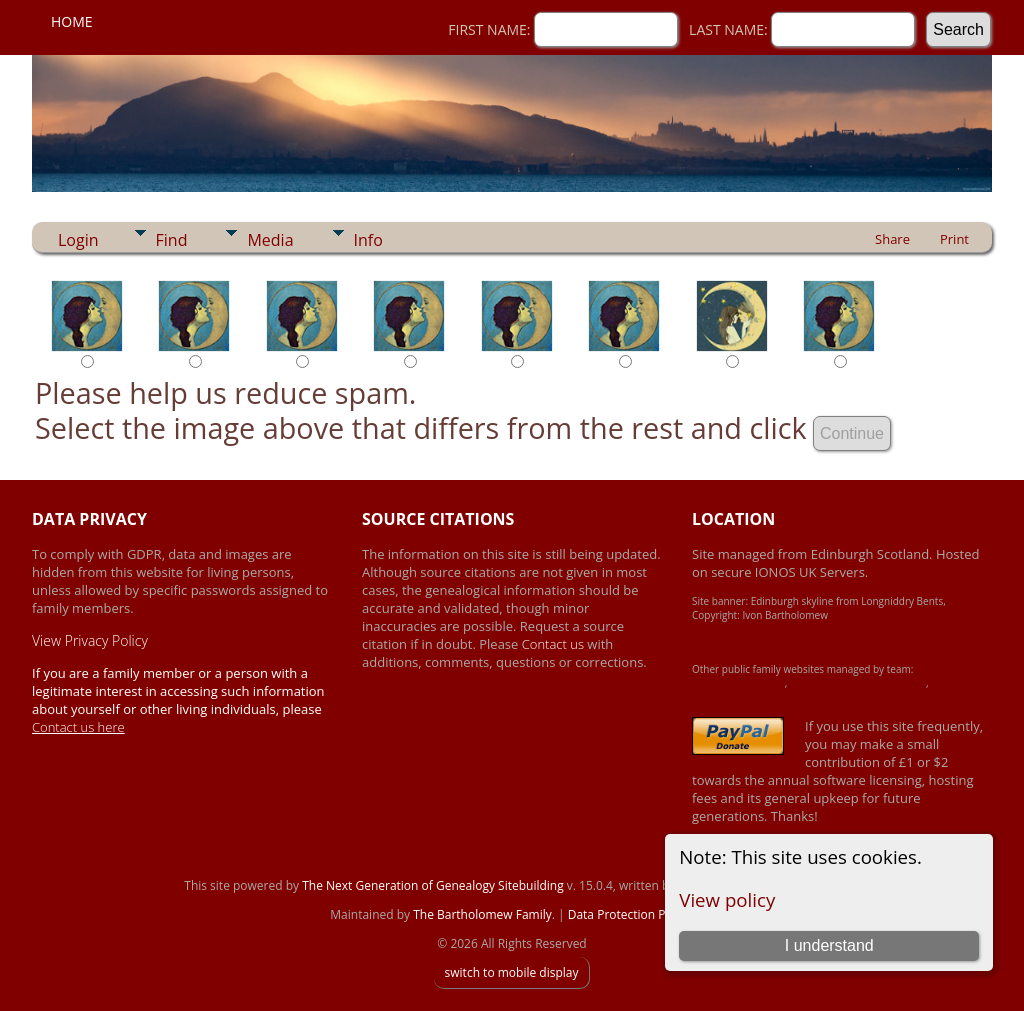 The width and height of the screenshot is (1024, 1011). What do you see at coordinates (172, 240) in the screenshot?
I see `Find` at bounding box center [172, 240].